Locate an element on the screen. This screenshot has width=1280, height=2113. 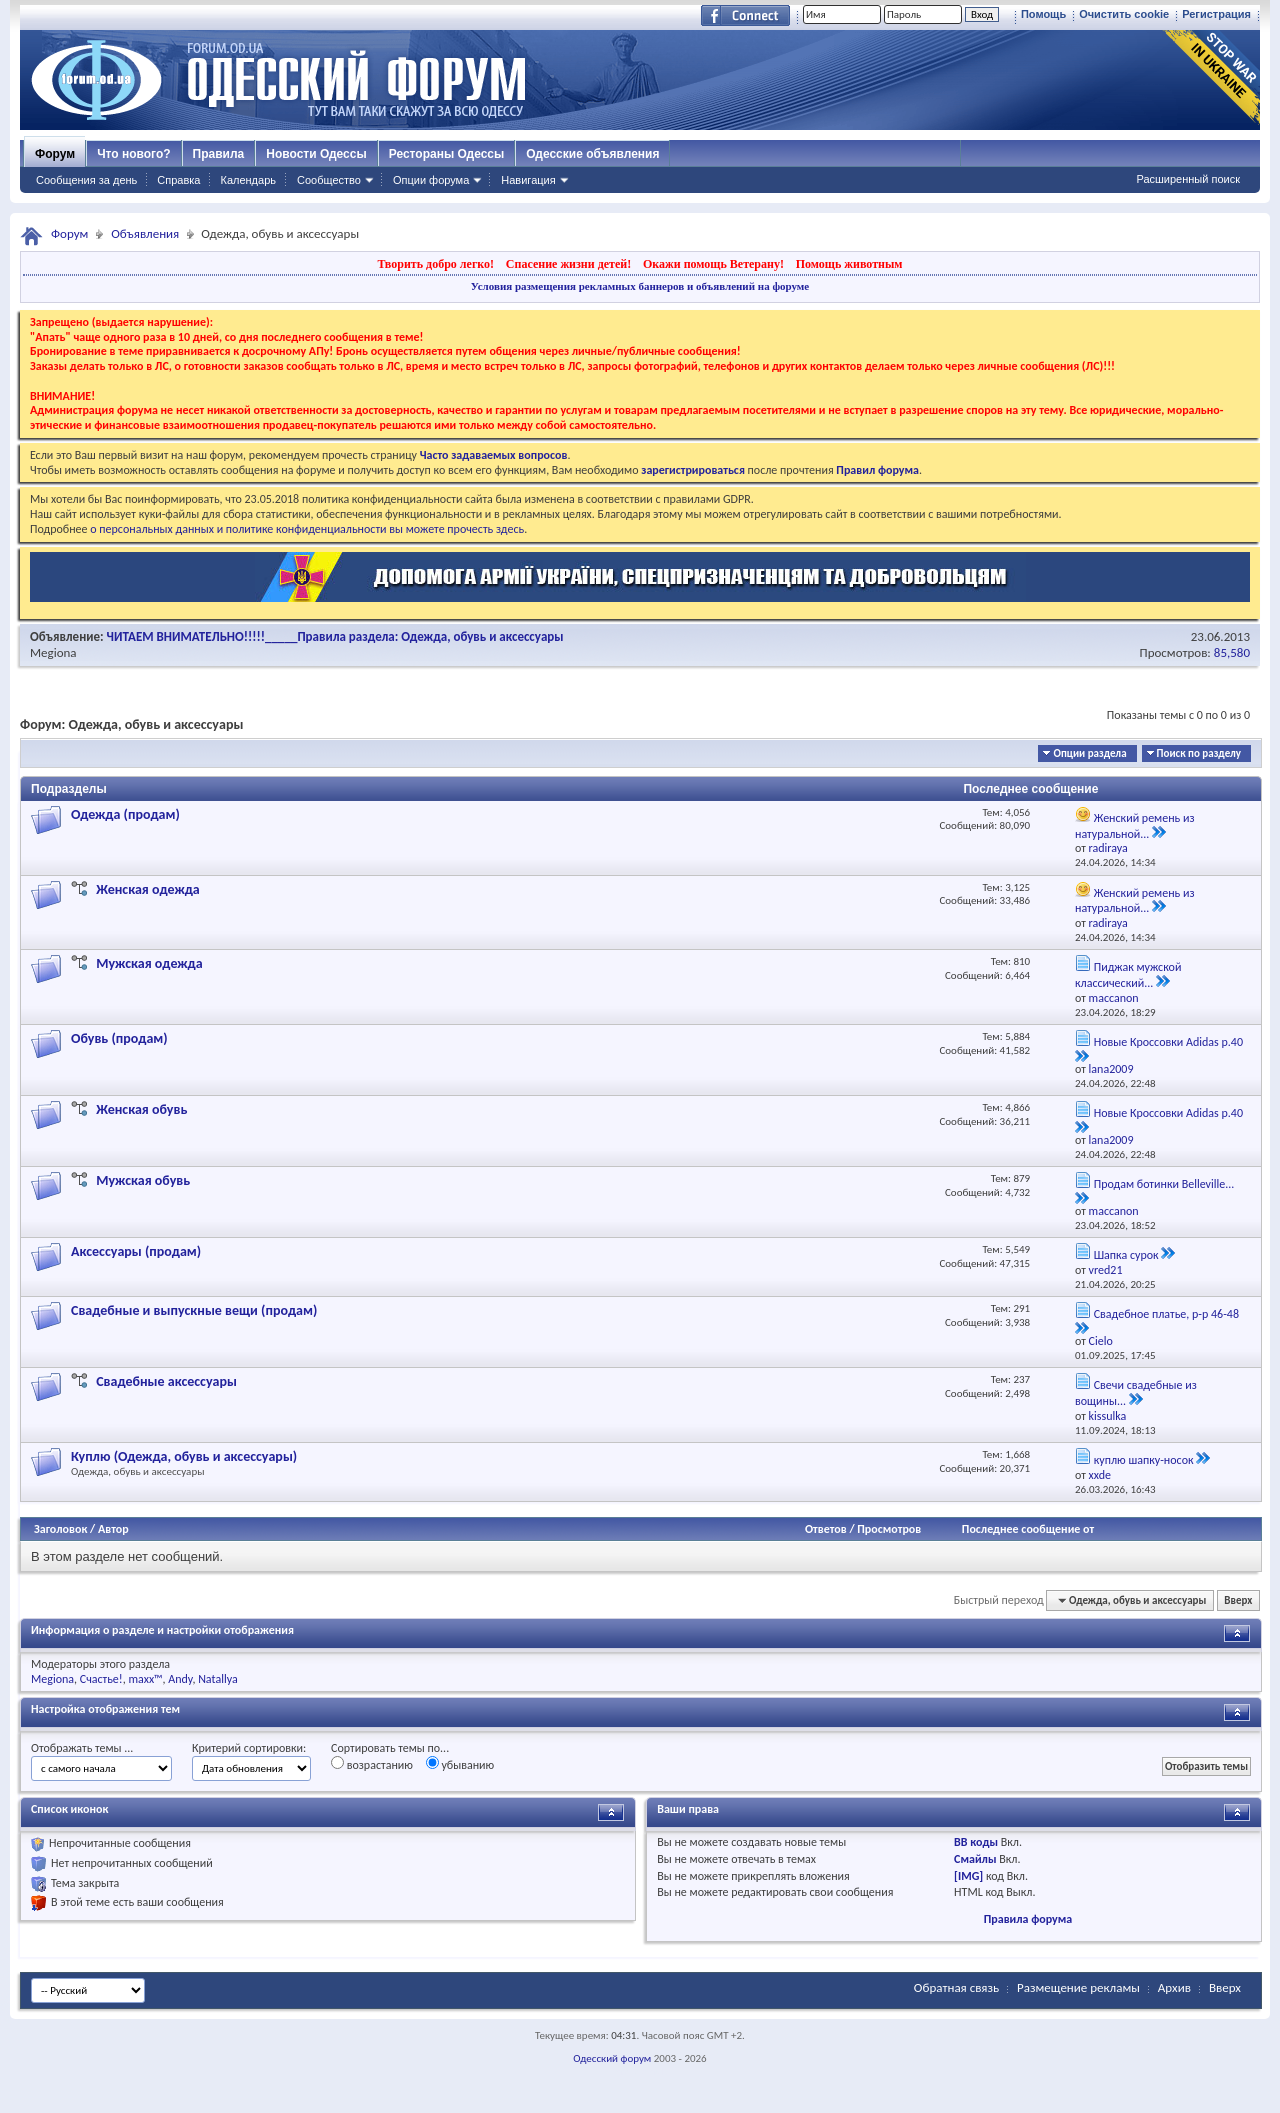
Megiona is located at coordinates (53, 652).